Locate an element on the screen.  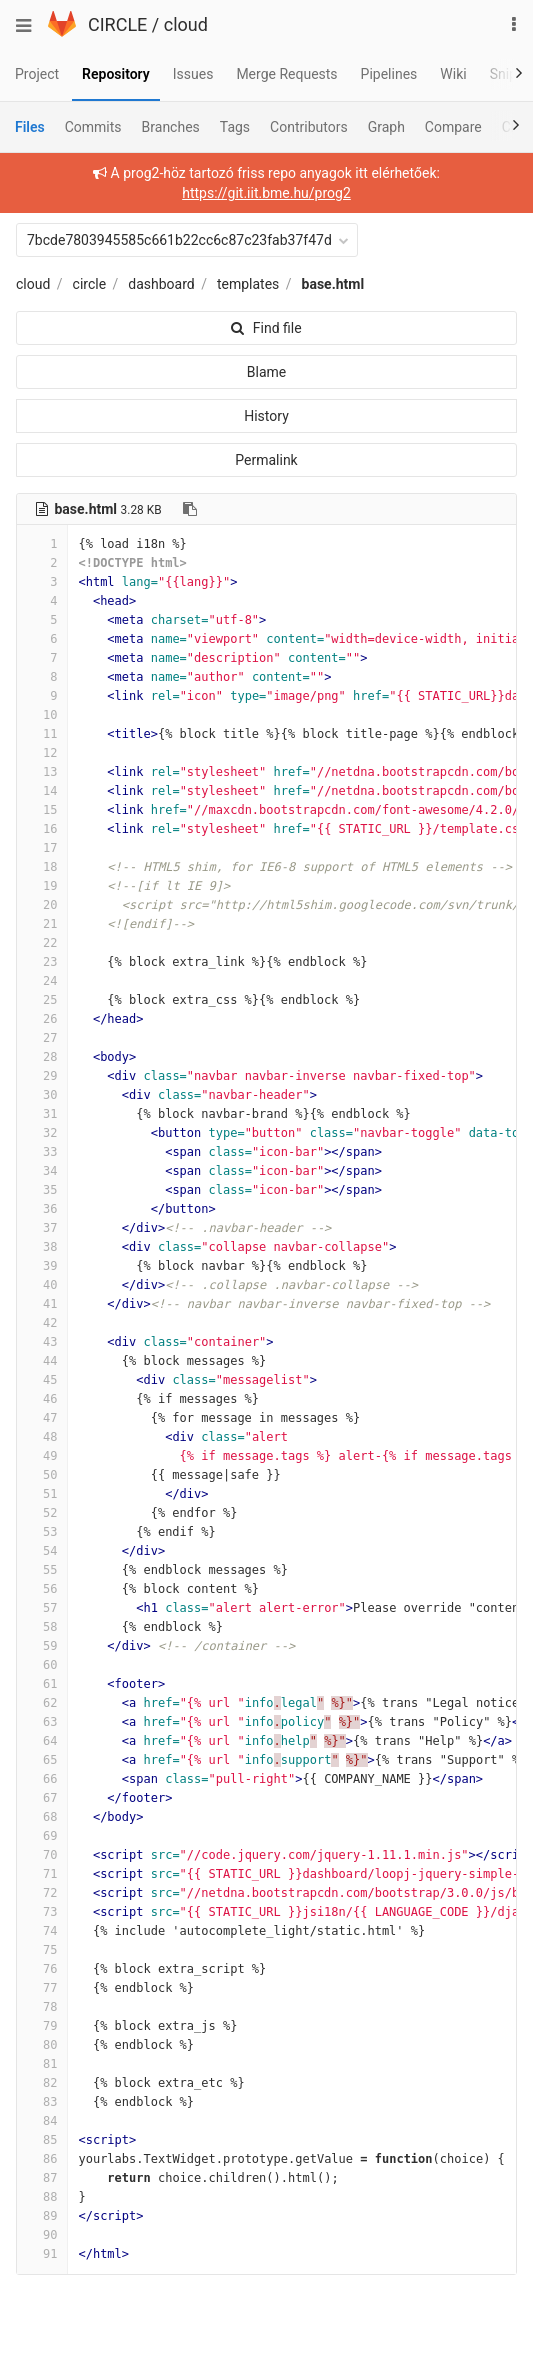
76 is located at coordinates (42, 1969).